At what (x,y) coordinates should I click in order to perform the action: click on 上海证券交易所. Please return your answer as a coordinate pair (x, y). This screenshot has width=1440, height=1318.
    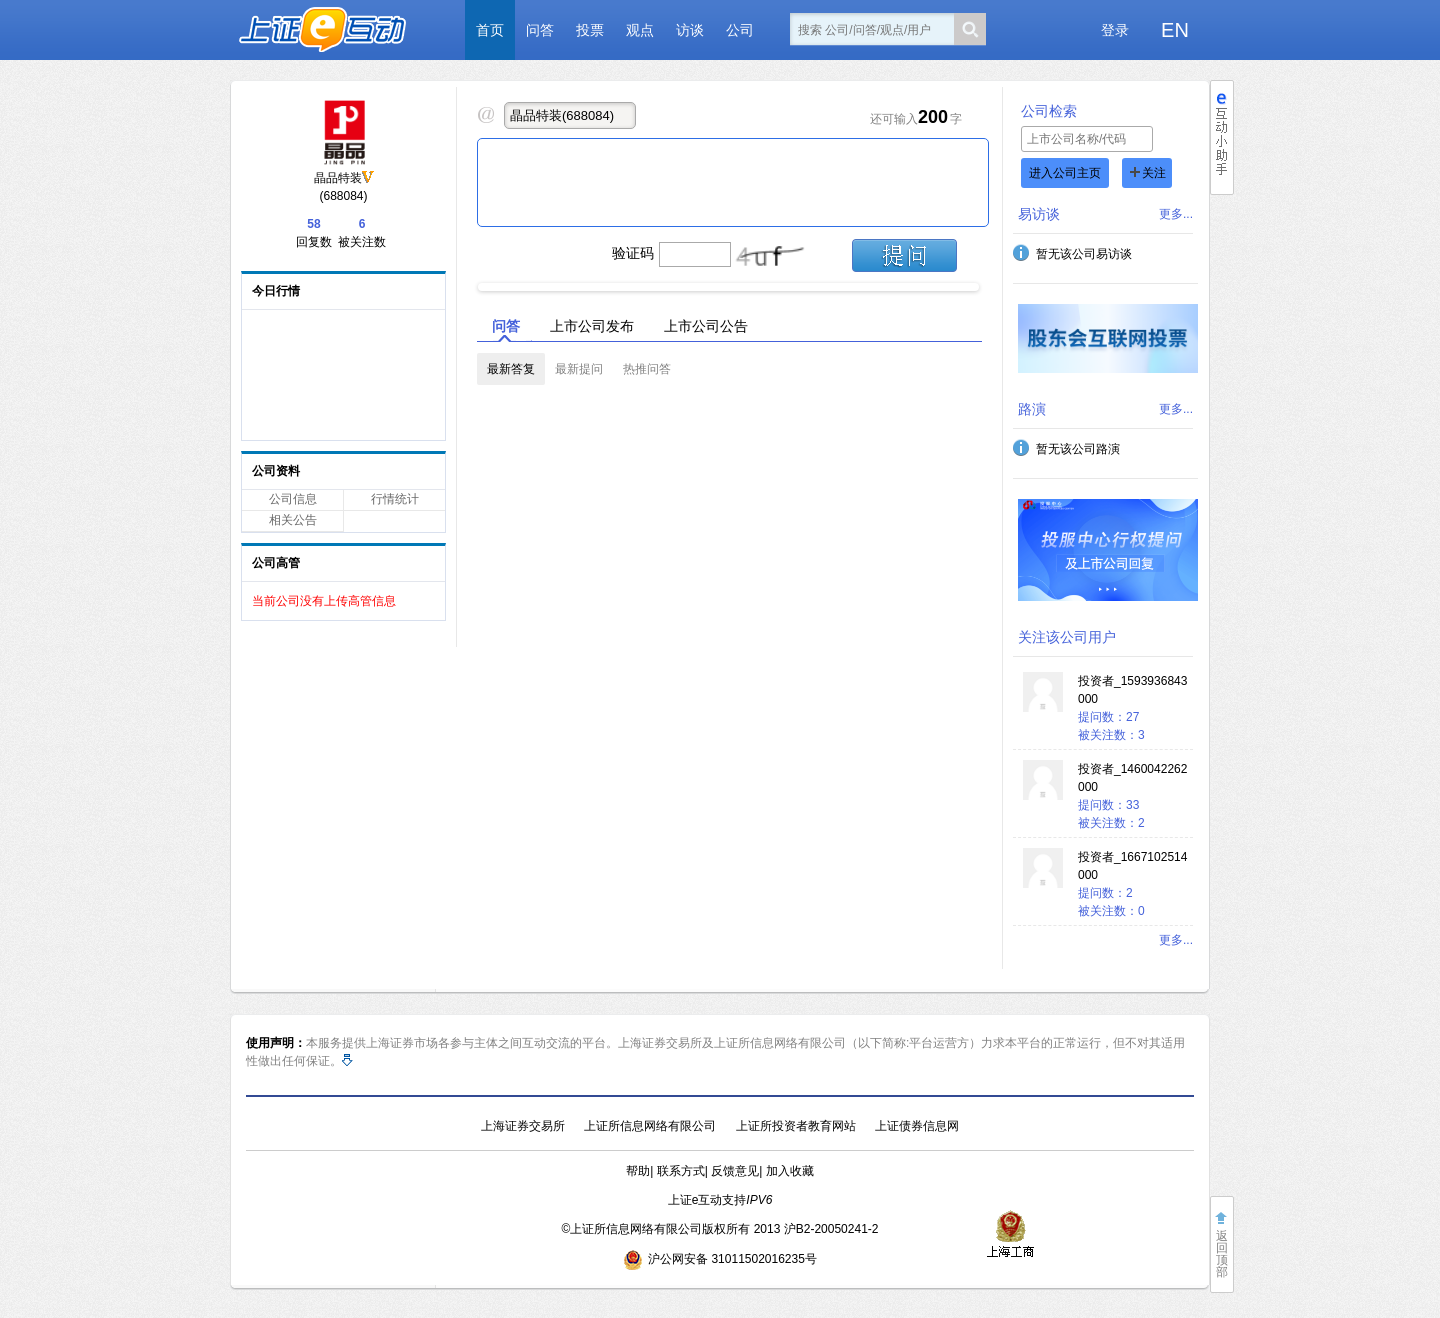
    Looking at the image, I should click on (523, 1126).